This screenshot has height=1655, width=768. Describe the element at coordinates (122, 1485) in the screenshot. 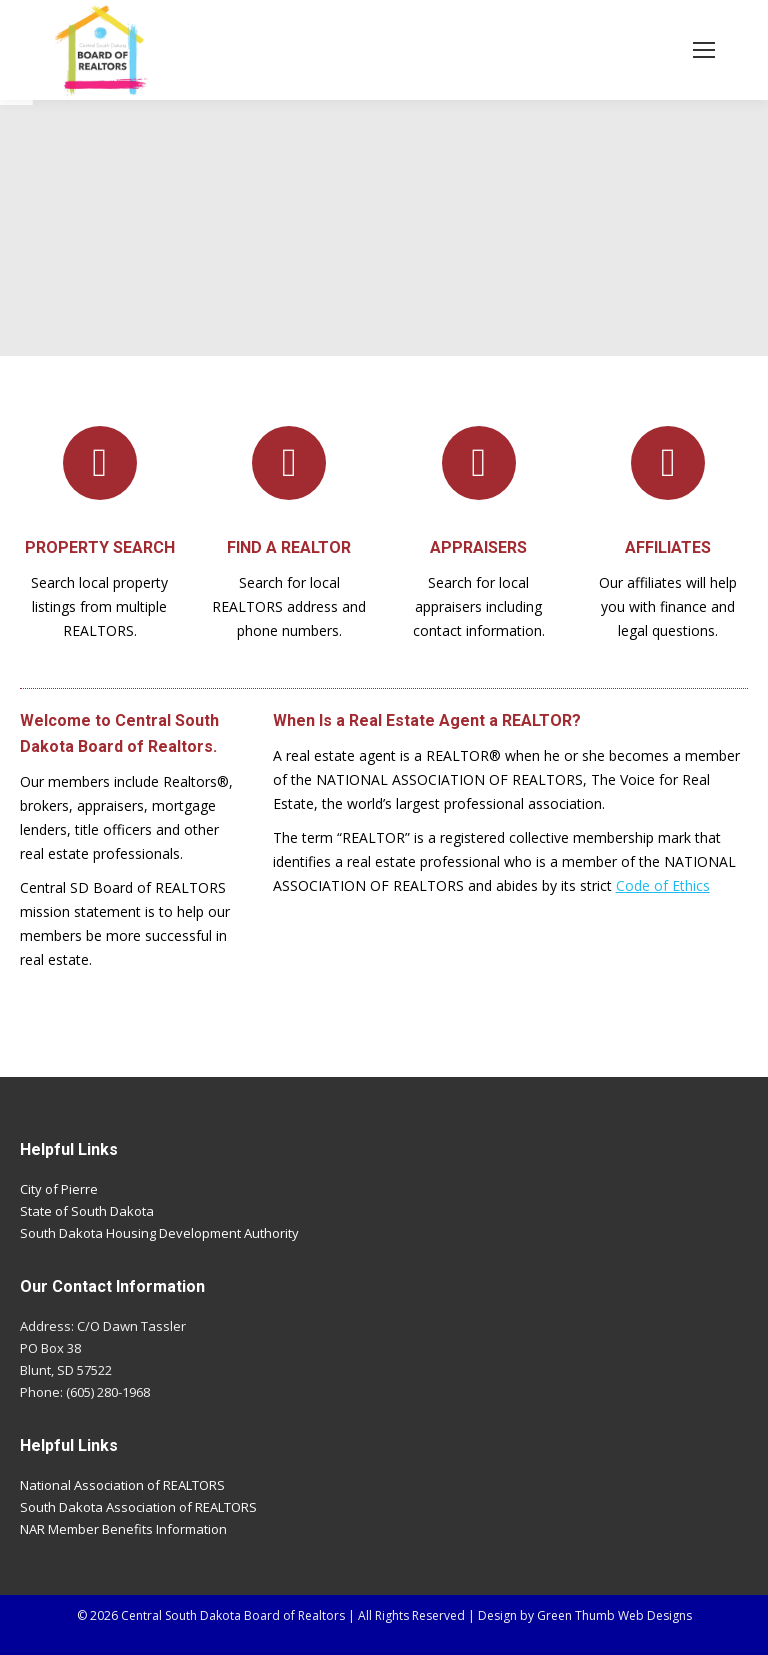

I see `National Association of REALTORS` at that location.